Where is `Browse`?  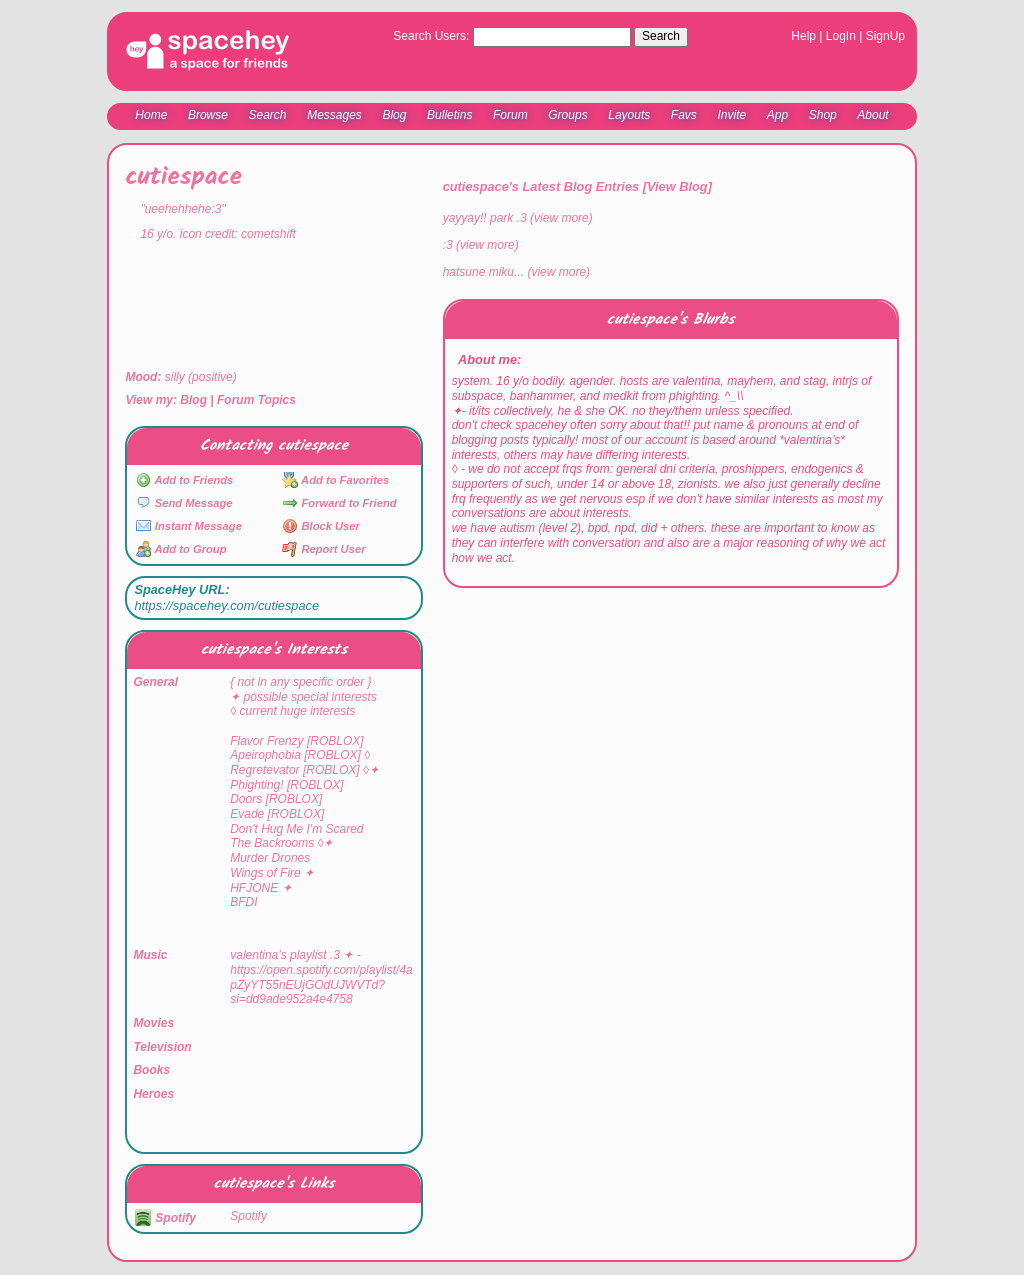 Browse is located at coordinates (208, 115).